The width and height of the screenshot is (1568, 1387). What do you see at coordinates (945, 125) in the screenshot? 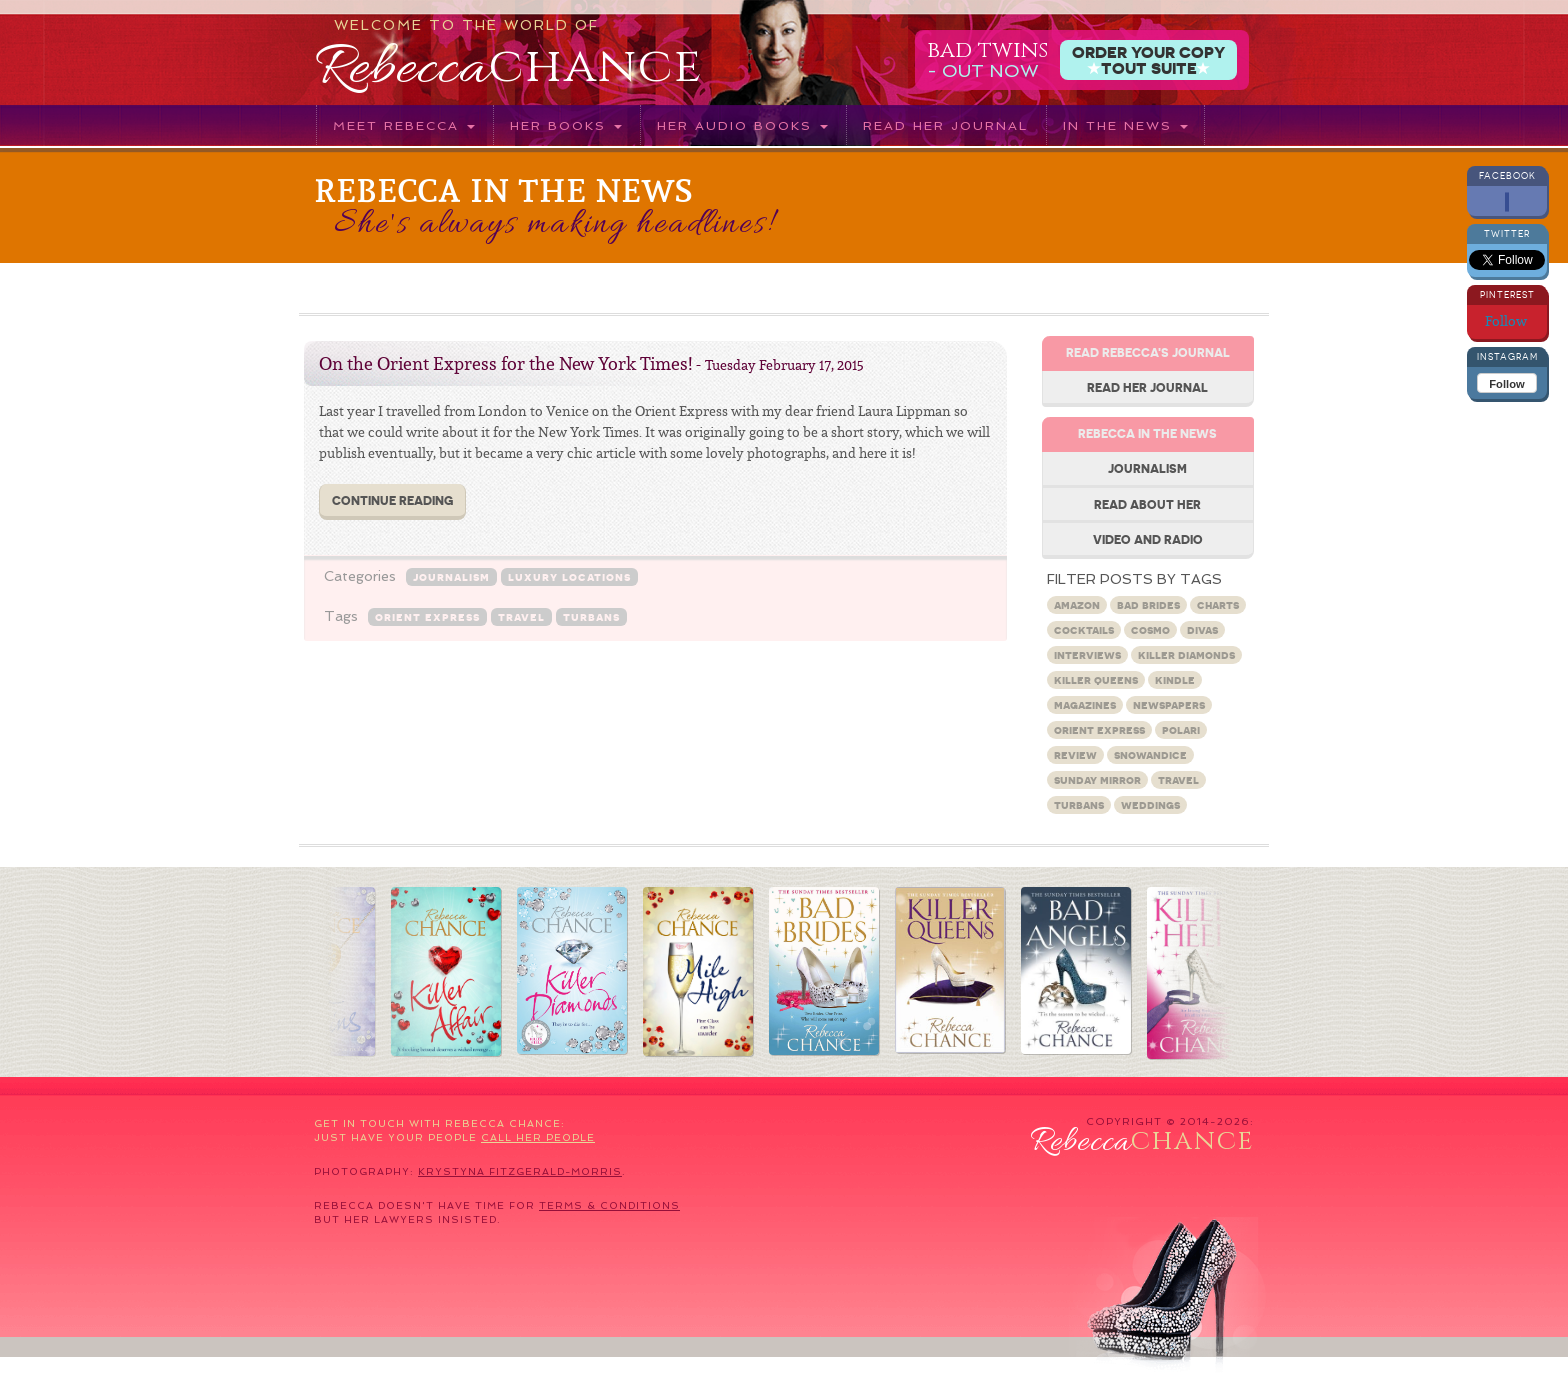
I see `Read her journal` at bounding box center [945, 125].